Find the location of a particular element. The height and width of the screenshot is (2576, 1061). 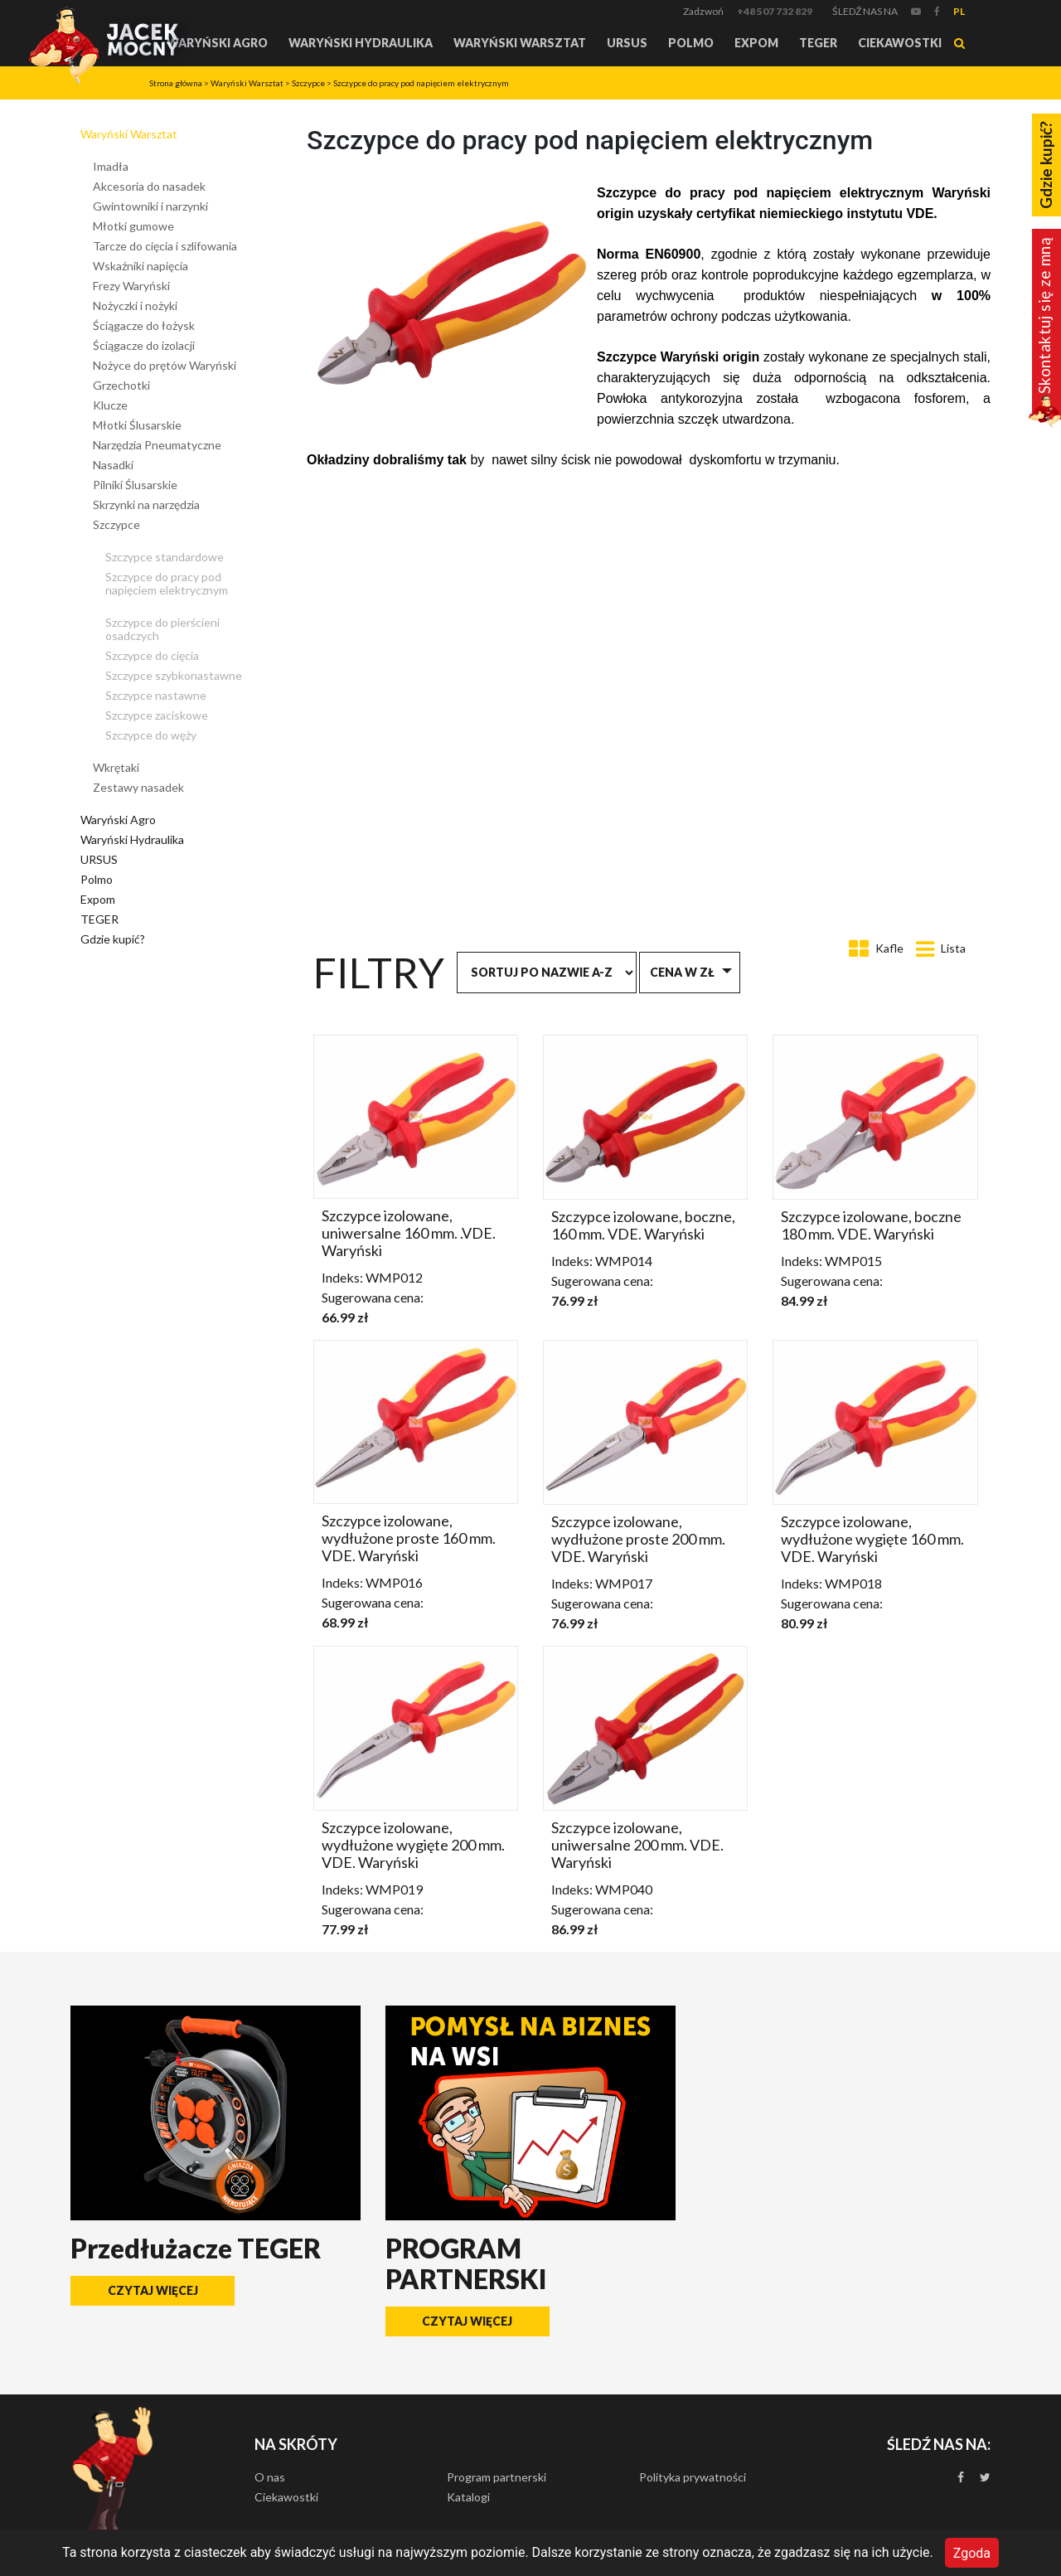

Ściągacze do izolacji is located at coordinates (144, 345).